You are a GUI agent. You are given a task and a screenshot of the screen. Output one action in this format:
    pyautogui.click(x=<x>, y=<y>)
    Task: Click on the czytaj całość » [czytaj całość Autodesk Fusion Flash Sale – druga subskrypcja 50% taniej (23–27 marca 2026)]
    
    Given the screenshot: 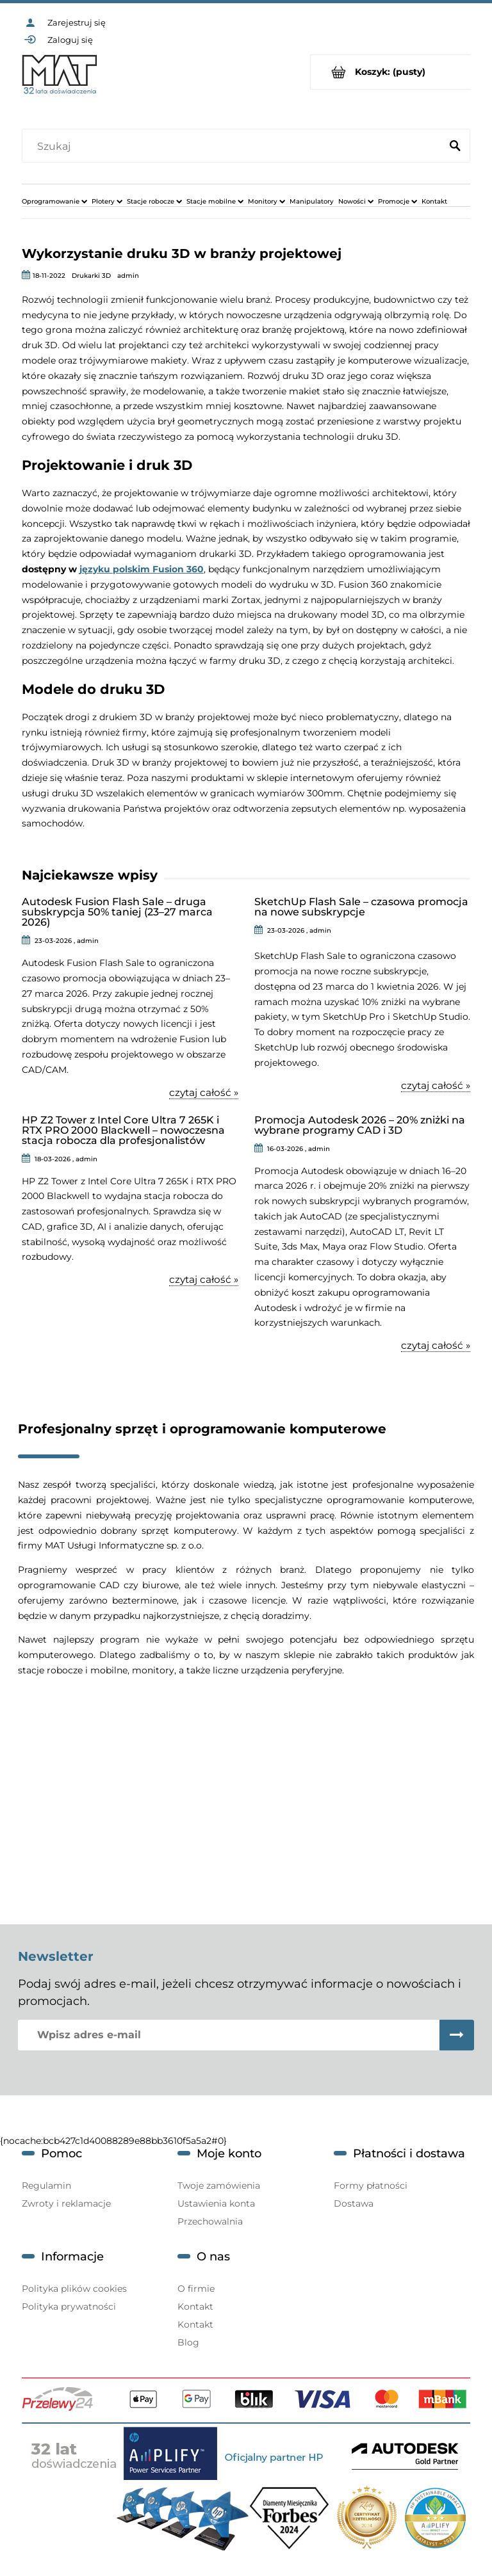 What is the action you would take?
    pyautogui.click(x=203, y=1093)
    